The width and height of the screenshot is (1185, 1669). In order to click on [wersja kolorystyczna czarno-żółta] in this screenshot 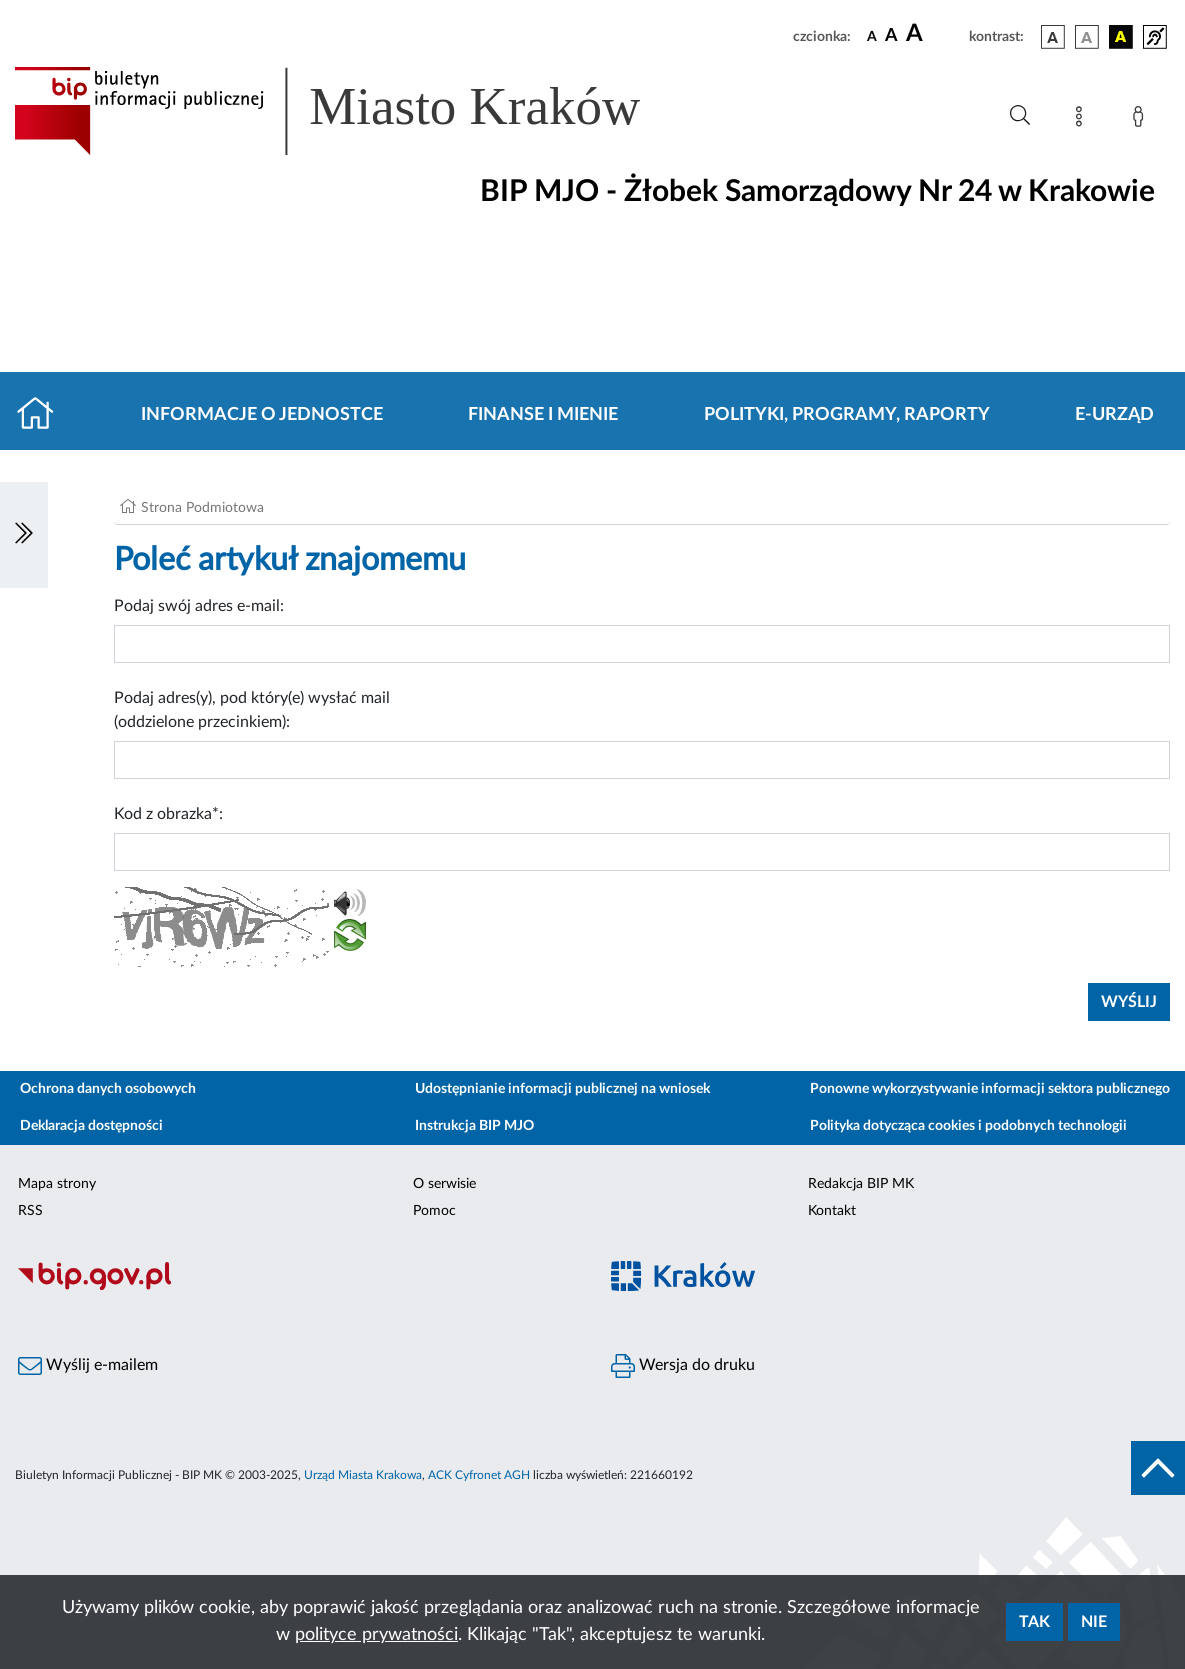, I will do `click(1121, 37)`.